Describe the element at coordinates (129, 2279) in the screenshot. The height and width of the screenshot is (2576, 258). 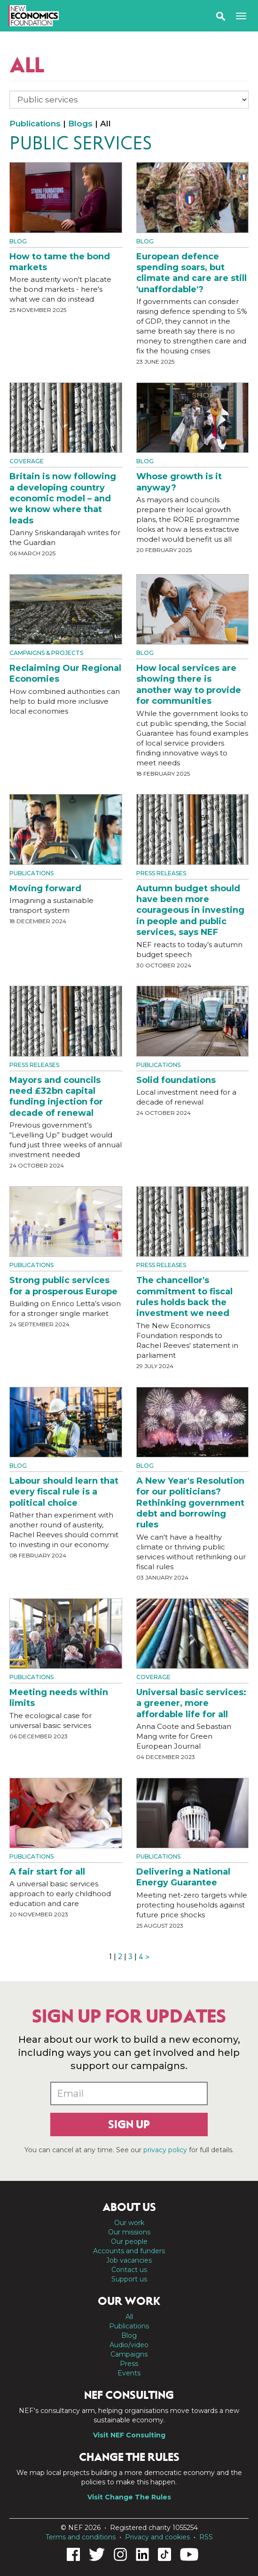
I see `Support us` at that location.